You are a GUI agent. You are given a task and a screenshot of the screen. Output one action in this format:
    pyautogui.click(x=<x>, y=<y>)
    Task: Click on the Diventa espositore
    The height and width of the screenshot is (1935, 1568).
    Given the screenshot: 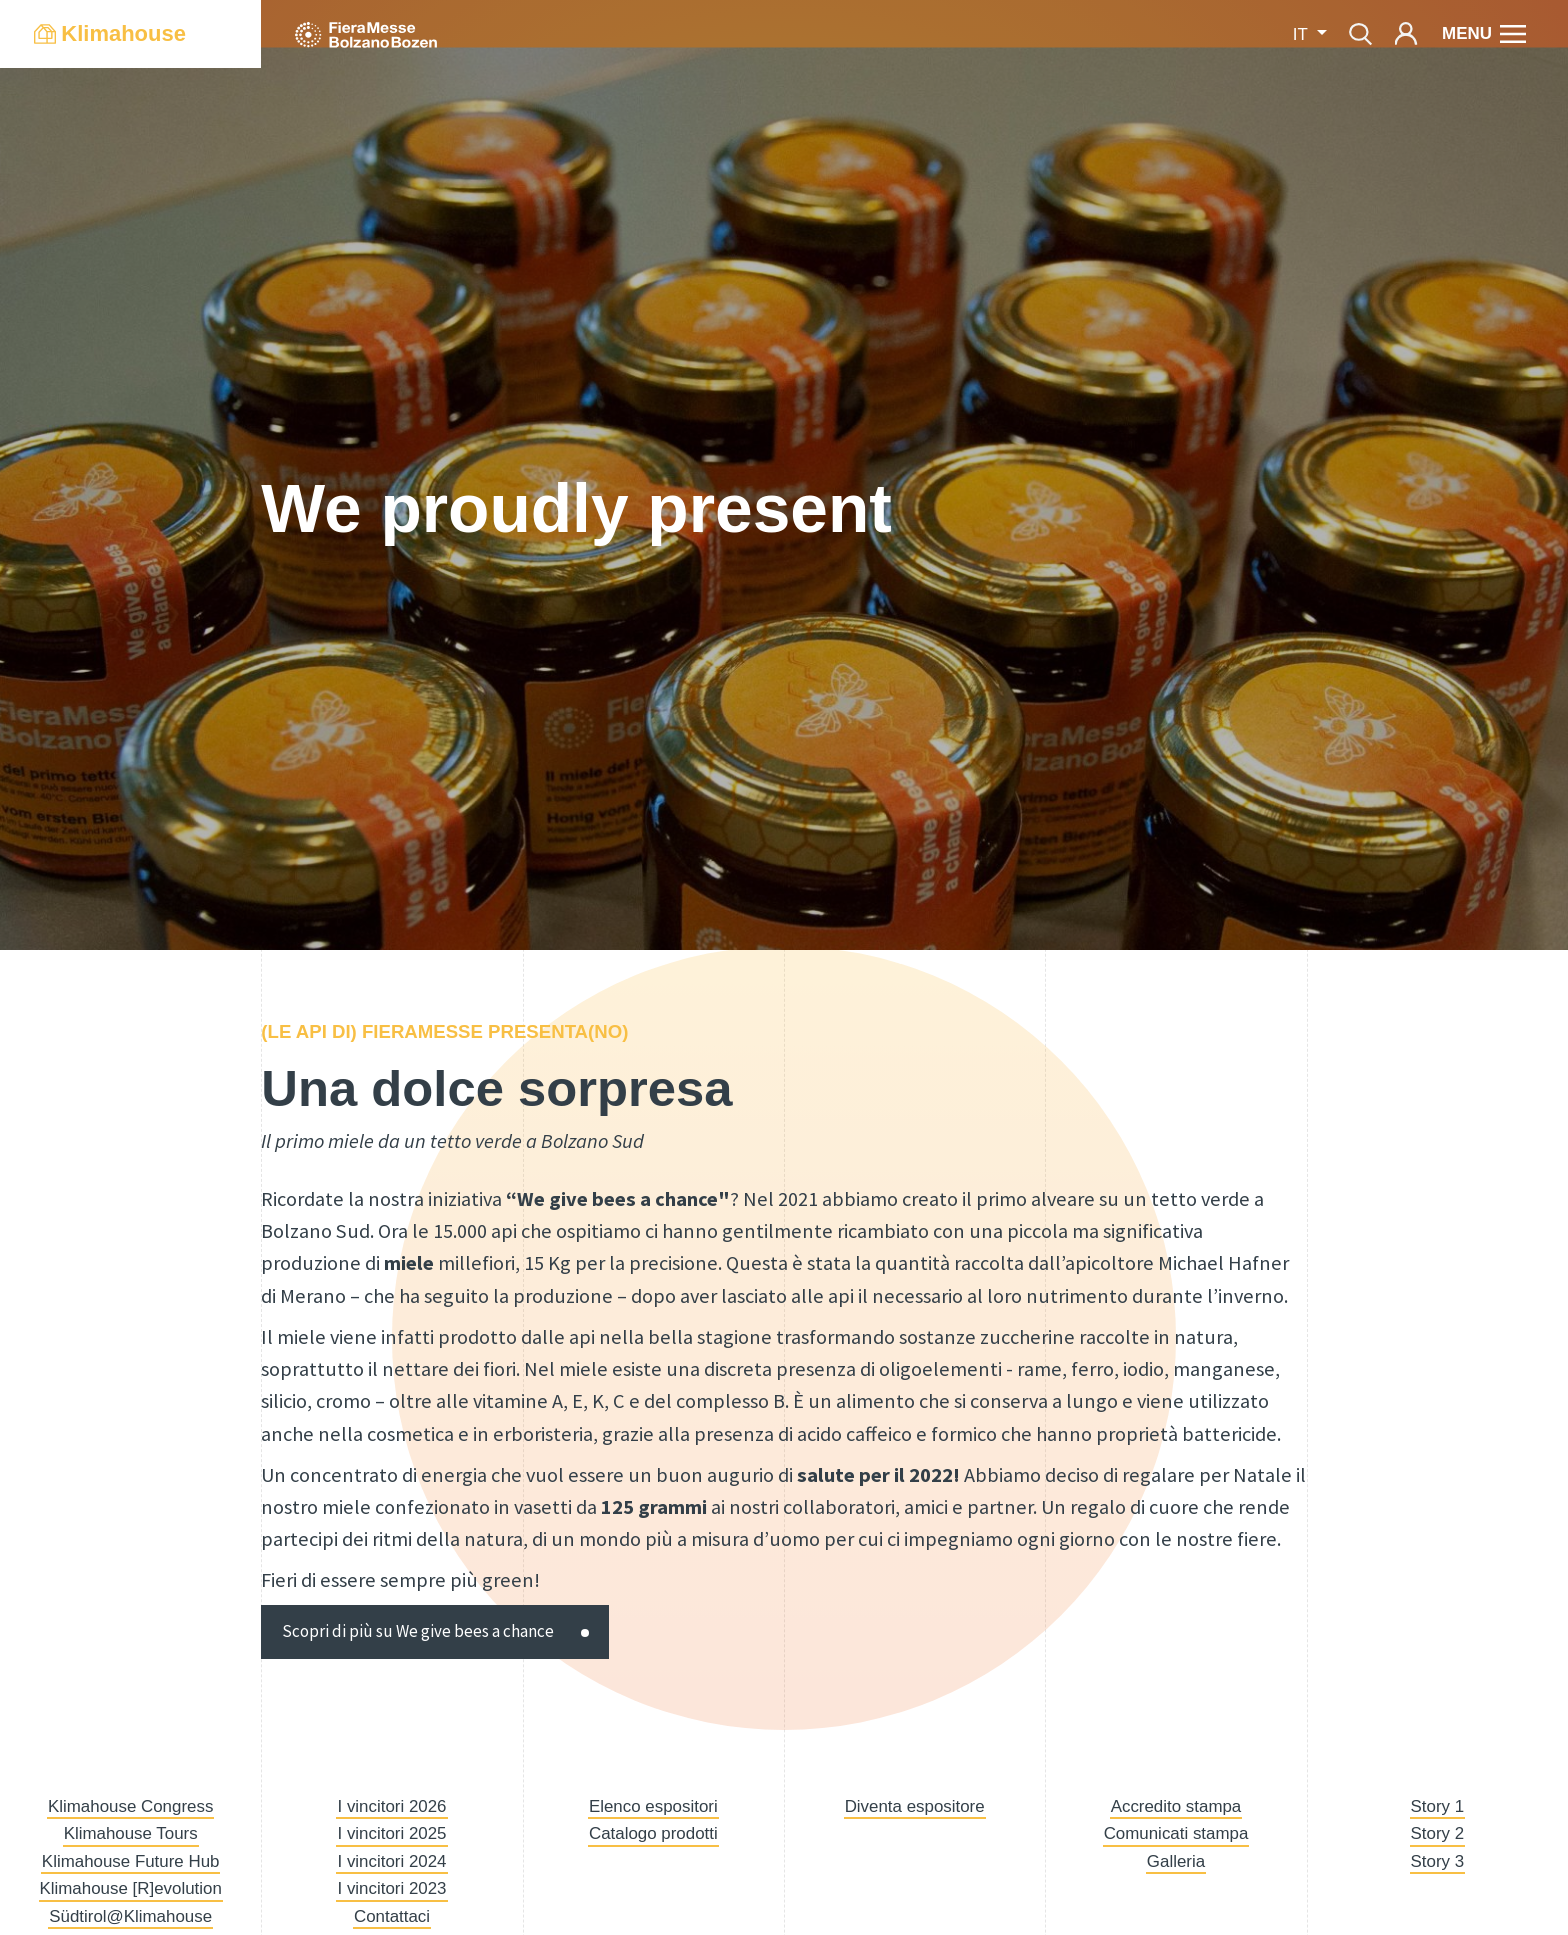 What is the action you would take?
    pyautogui.click(x=915, y=1806)
    